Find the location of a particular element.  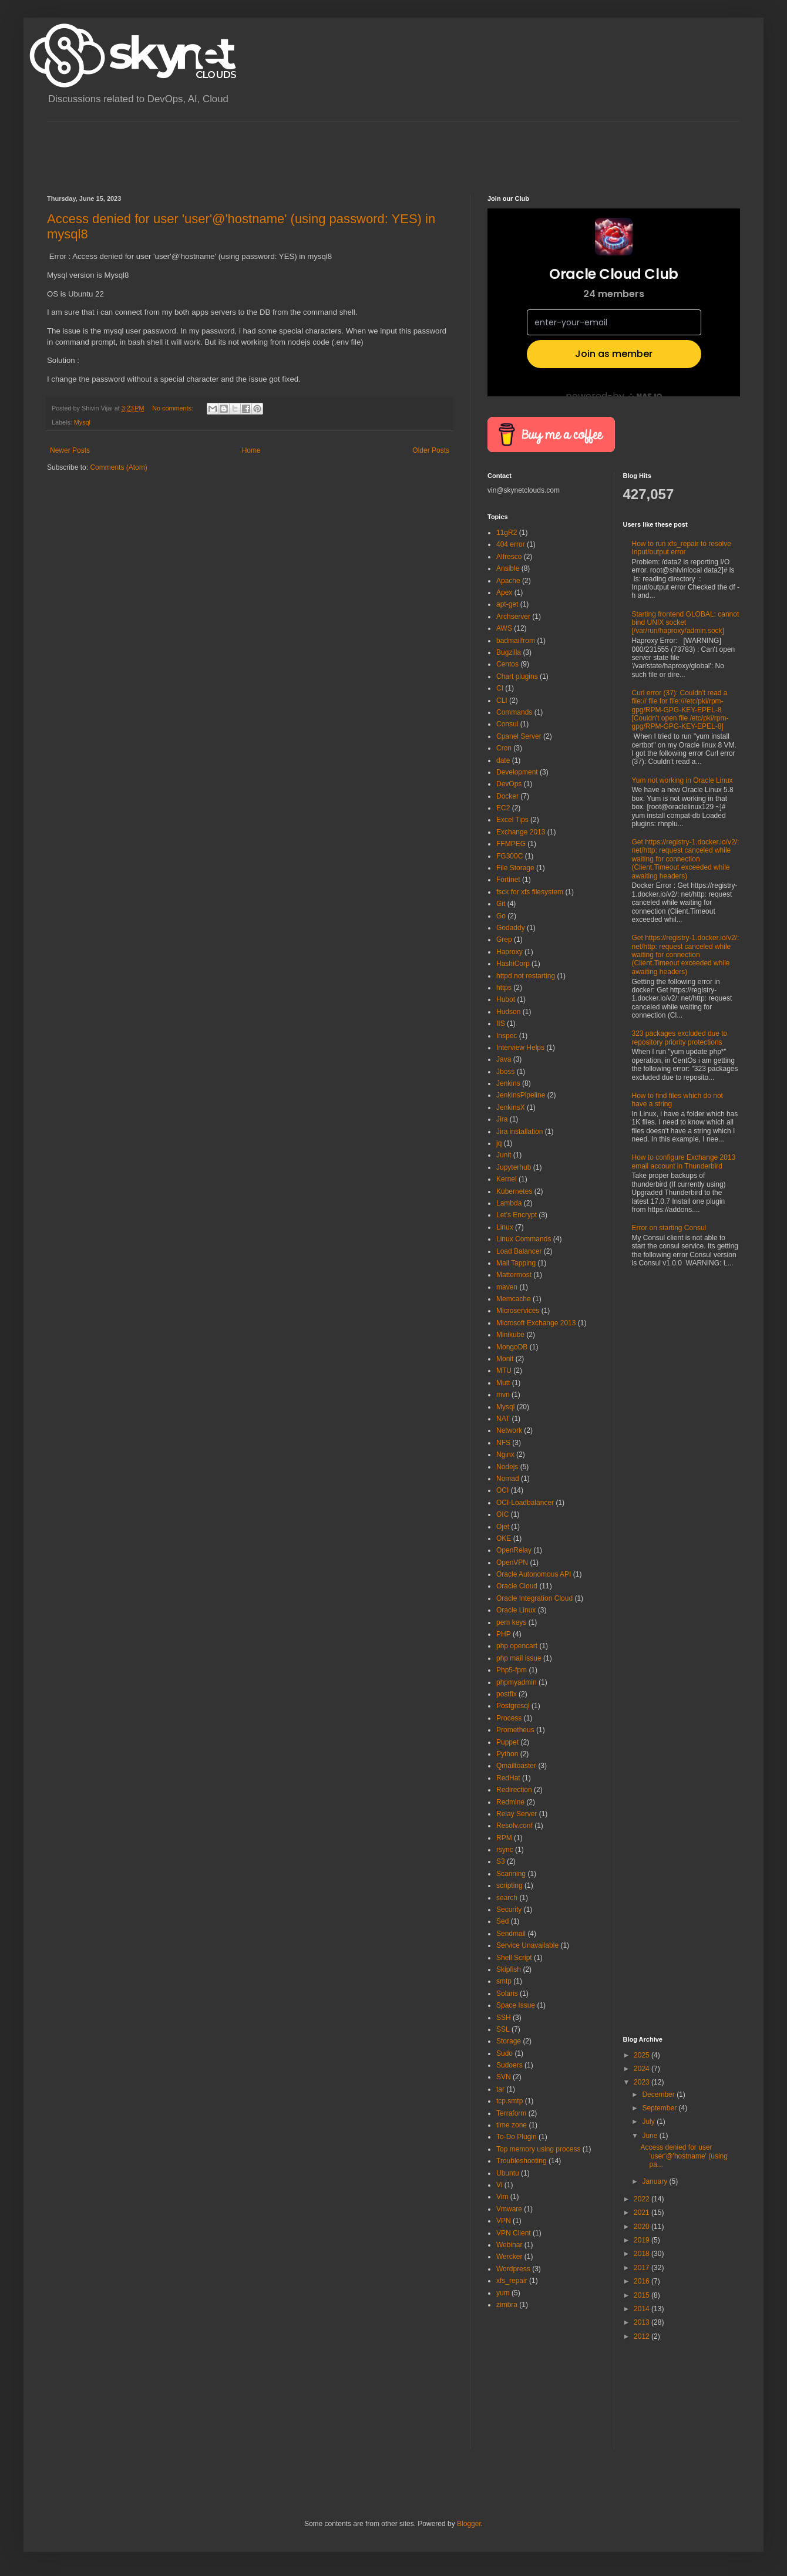

AWS is located at coordinates (504, 628).